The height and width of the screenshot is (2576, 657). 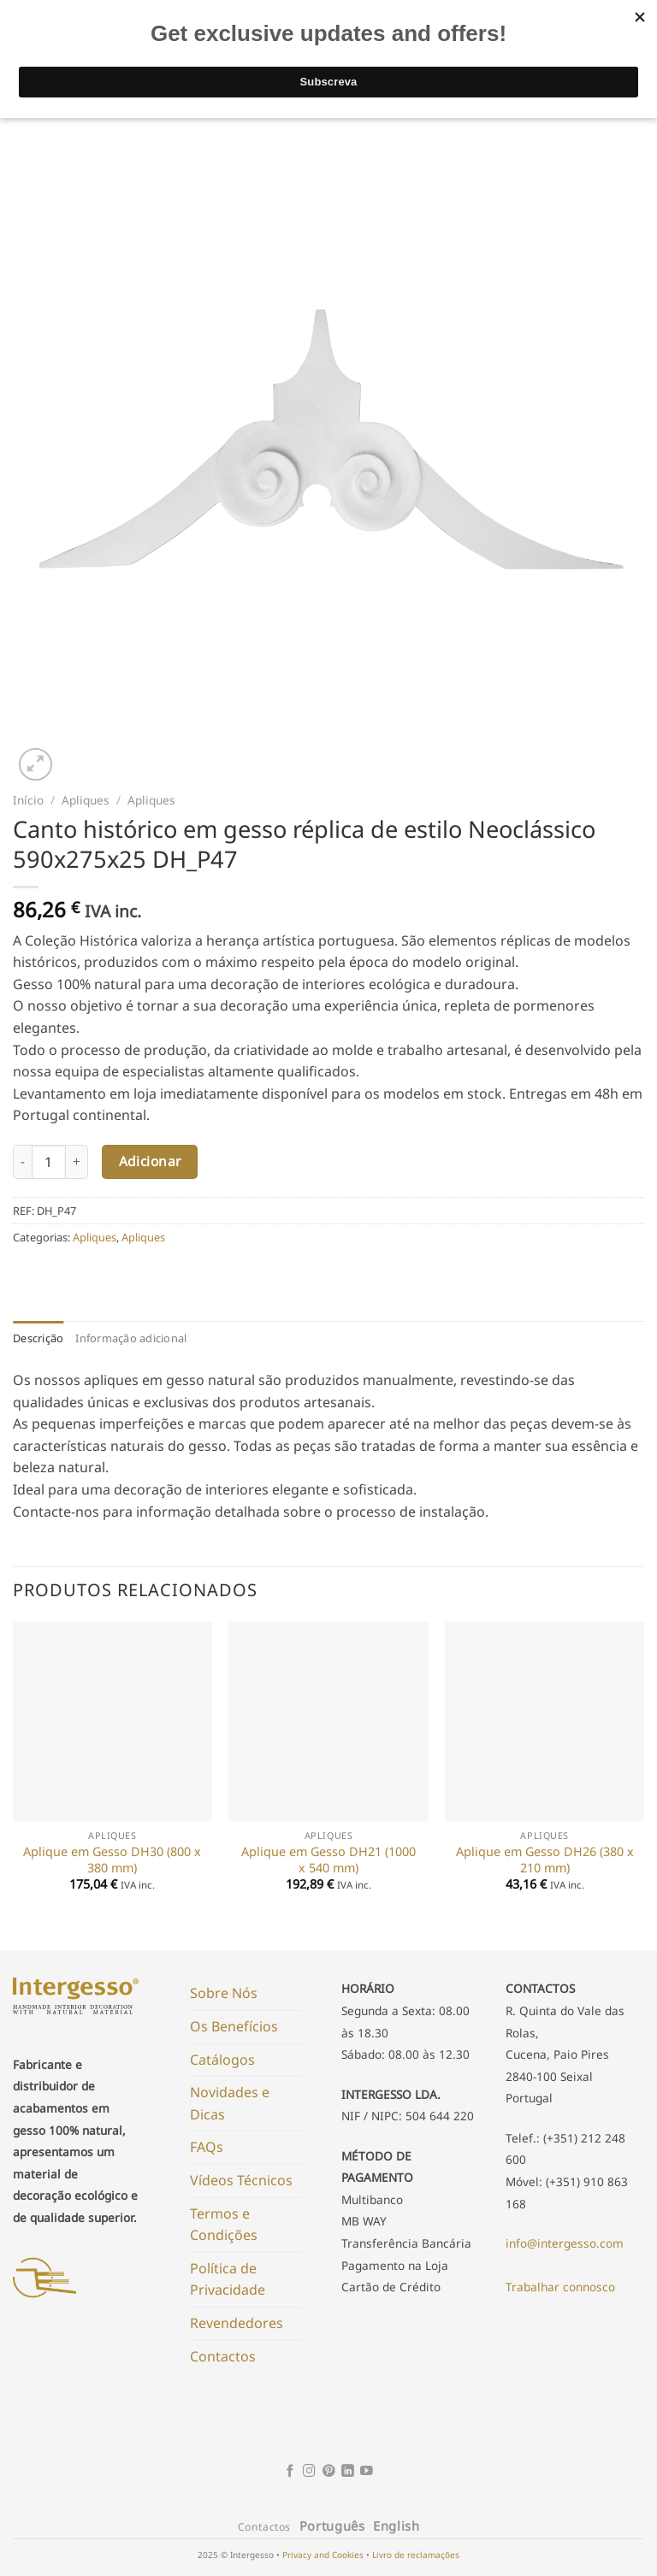 What do you see at coordinates (328, 1721) in the screenshot?
I see `[Aplique em Gesso DH21 (1000 x 540 mm)]` at bounding box center [328, 1721].